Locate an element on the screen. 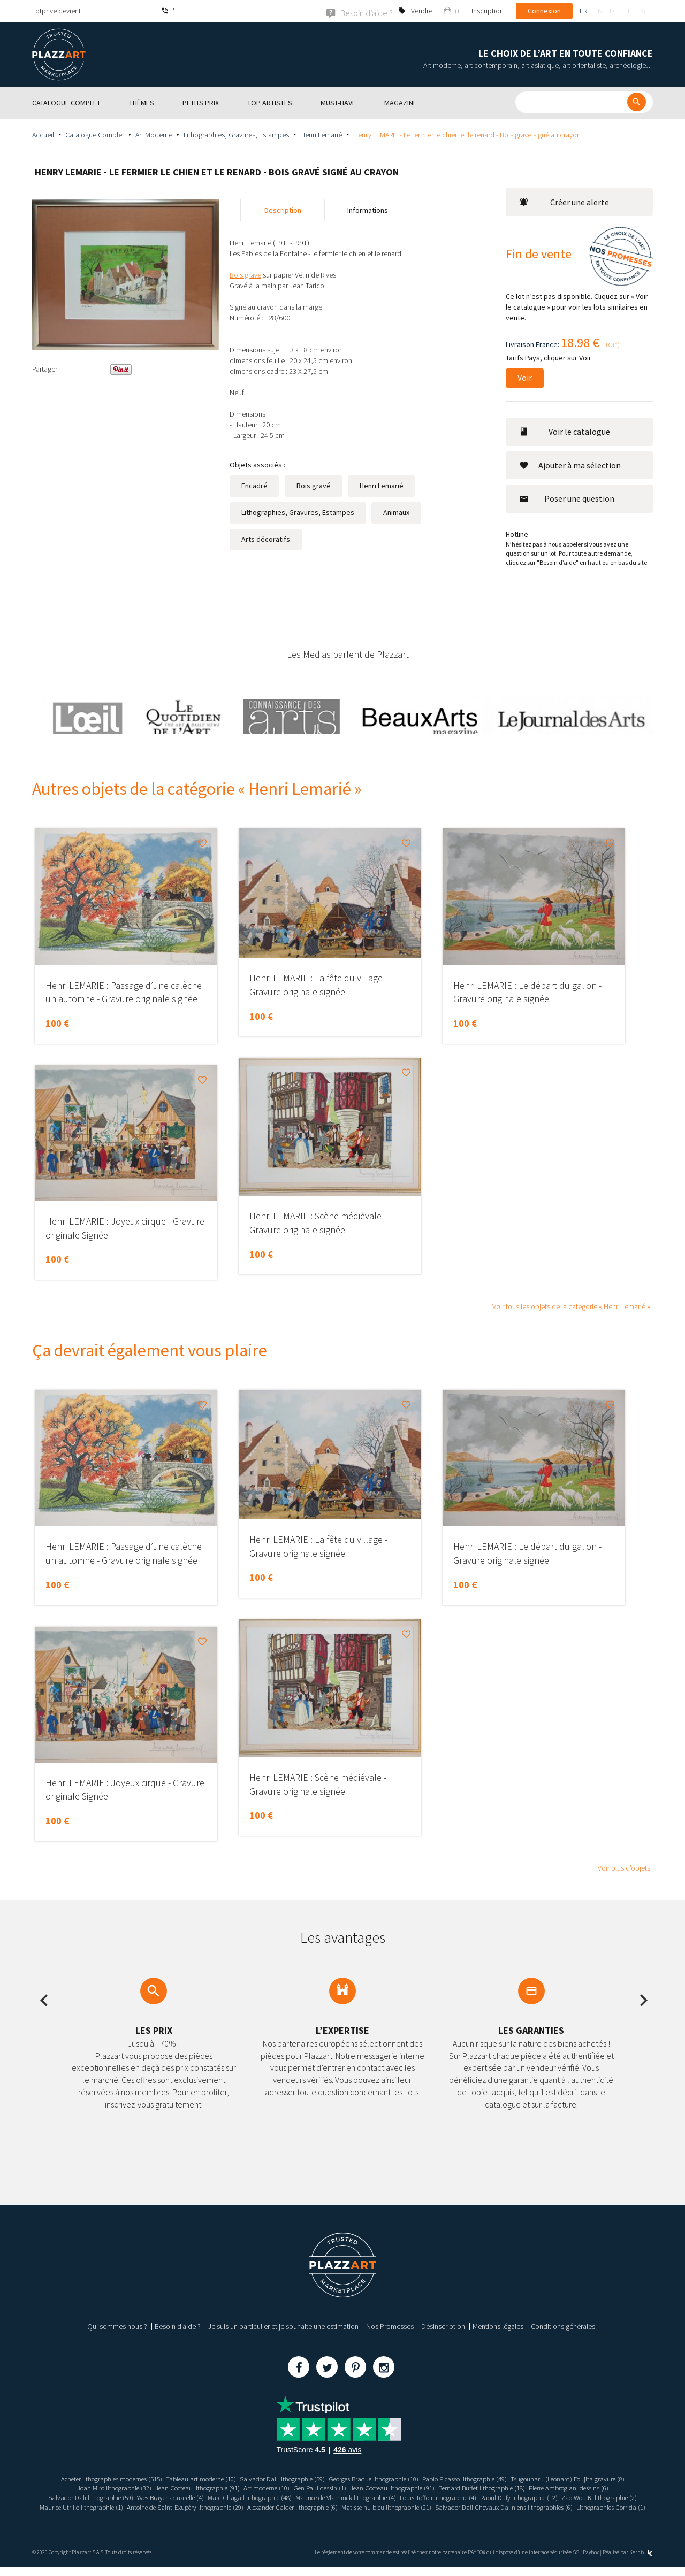 This screenshot has height=2576, width=685. Alexander Calder lithographie (6) is located at coordinates (448, 2506).